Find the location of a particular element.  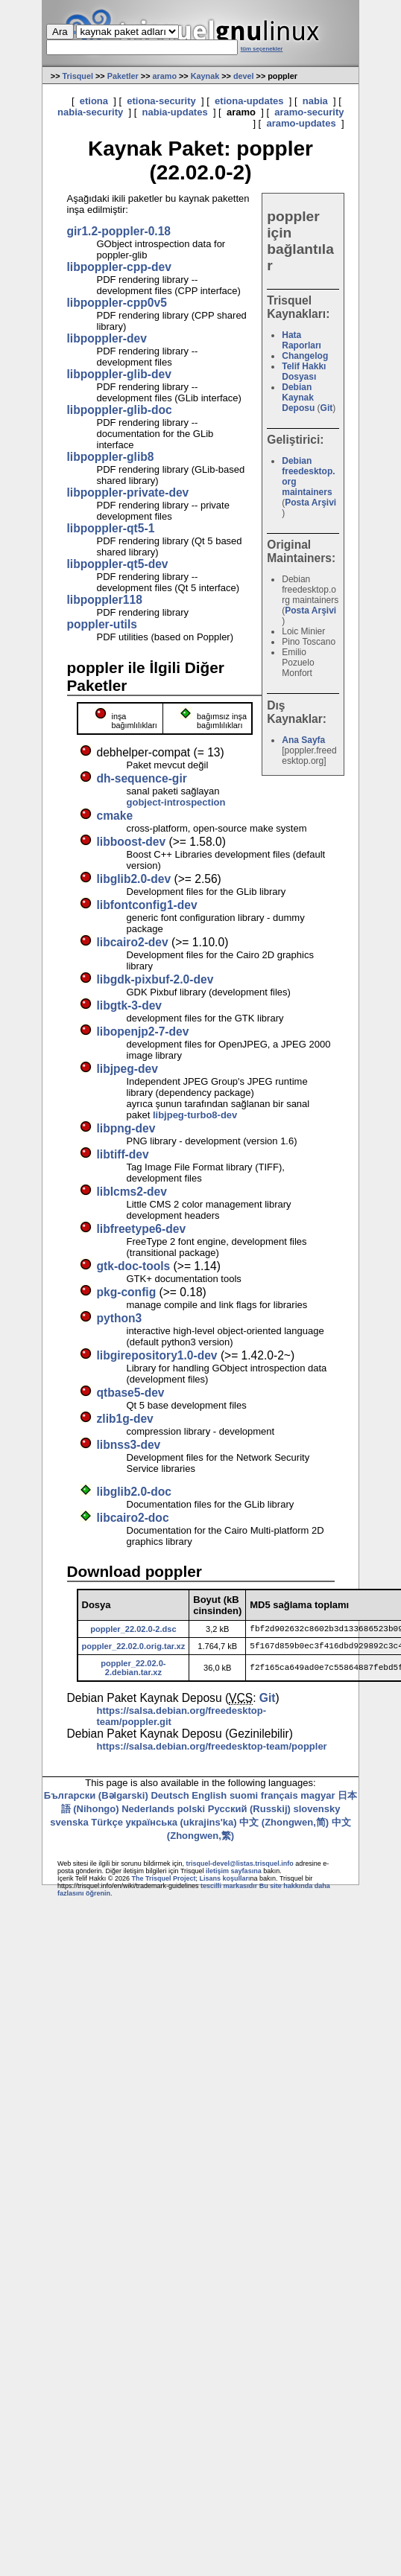

français is located at coordinates (279, 1799).